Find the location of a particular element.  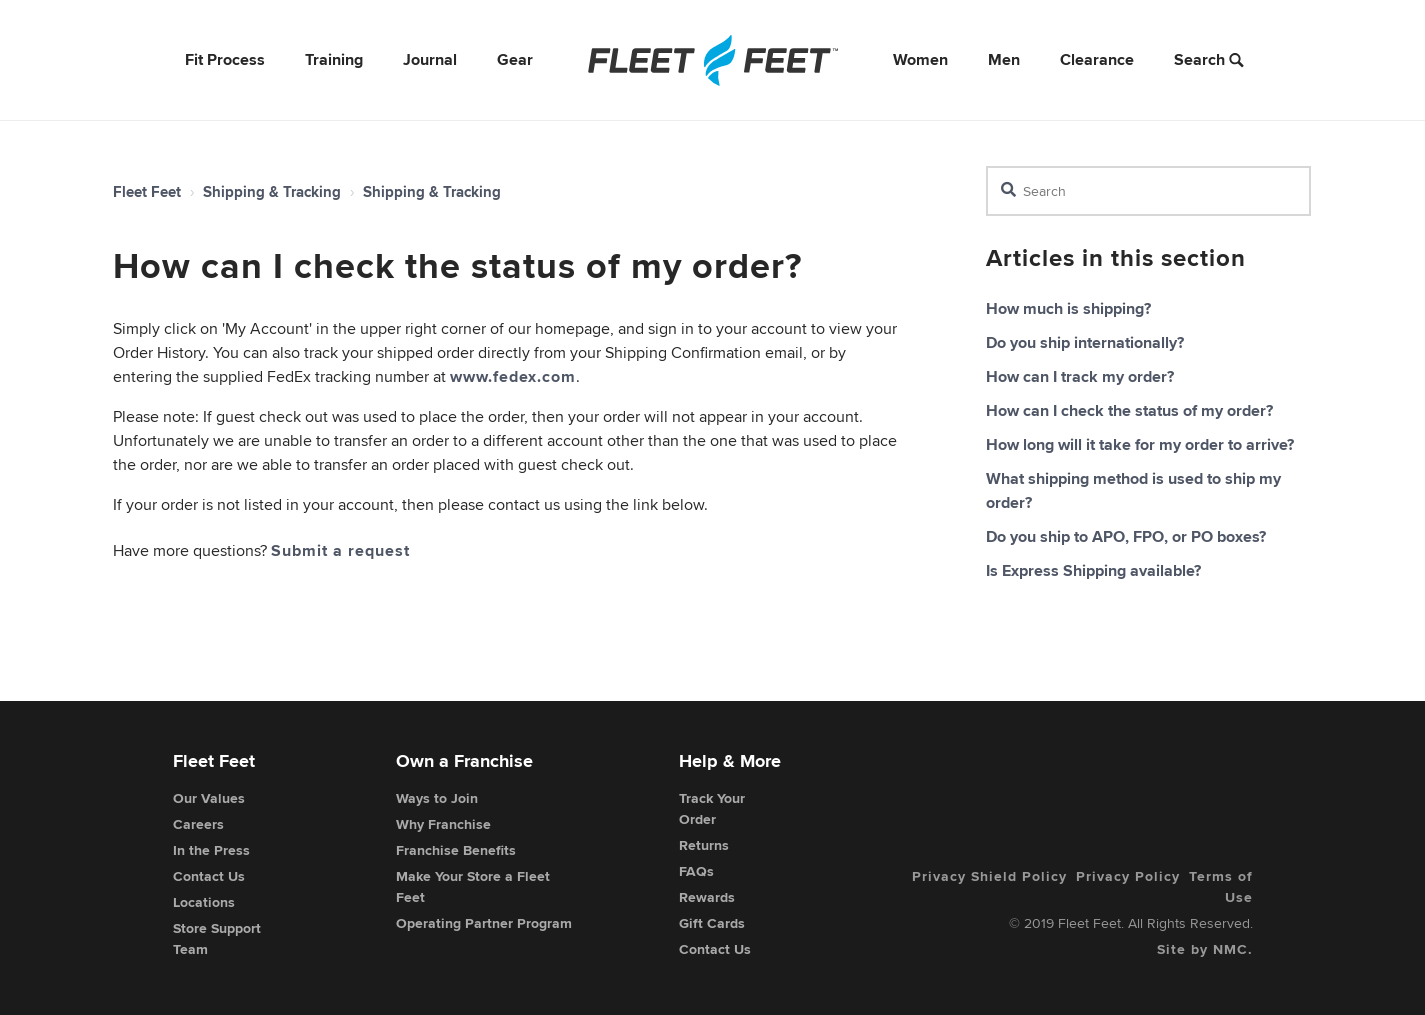

Do you ship internationally? is located at coordinates (1085, 342).